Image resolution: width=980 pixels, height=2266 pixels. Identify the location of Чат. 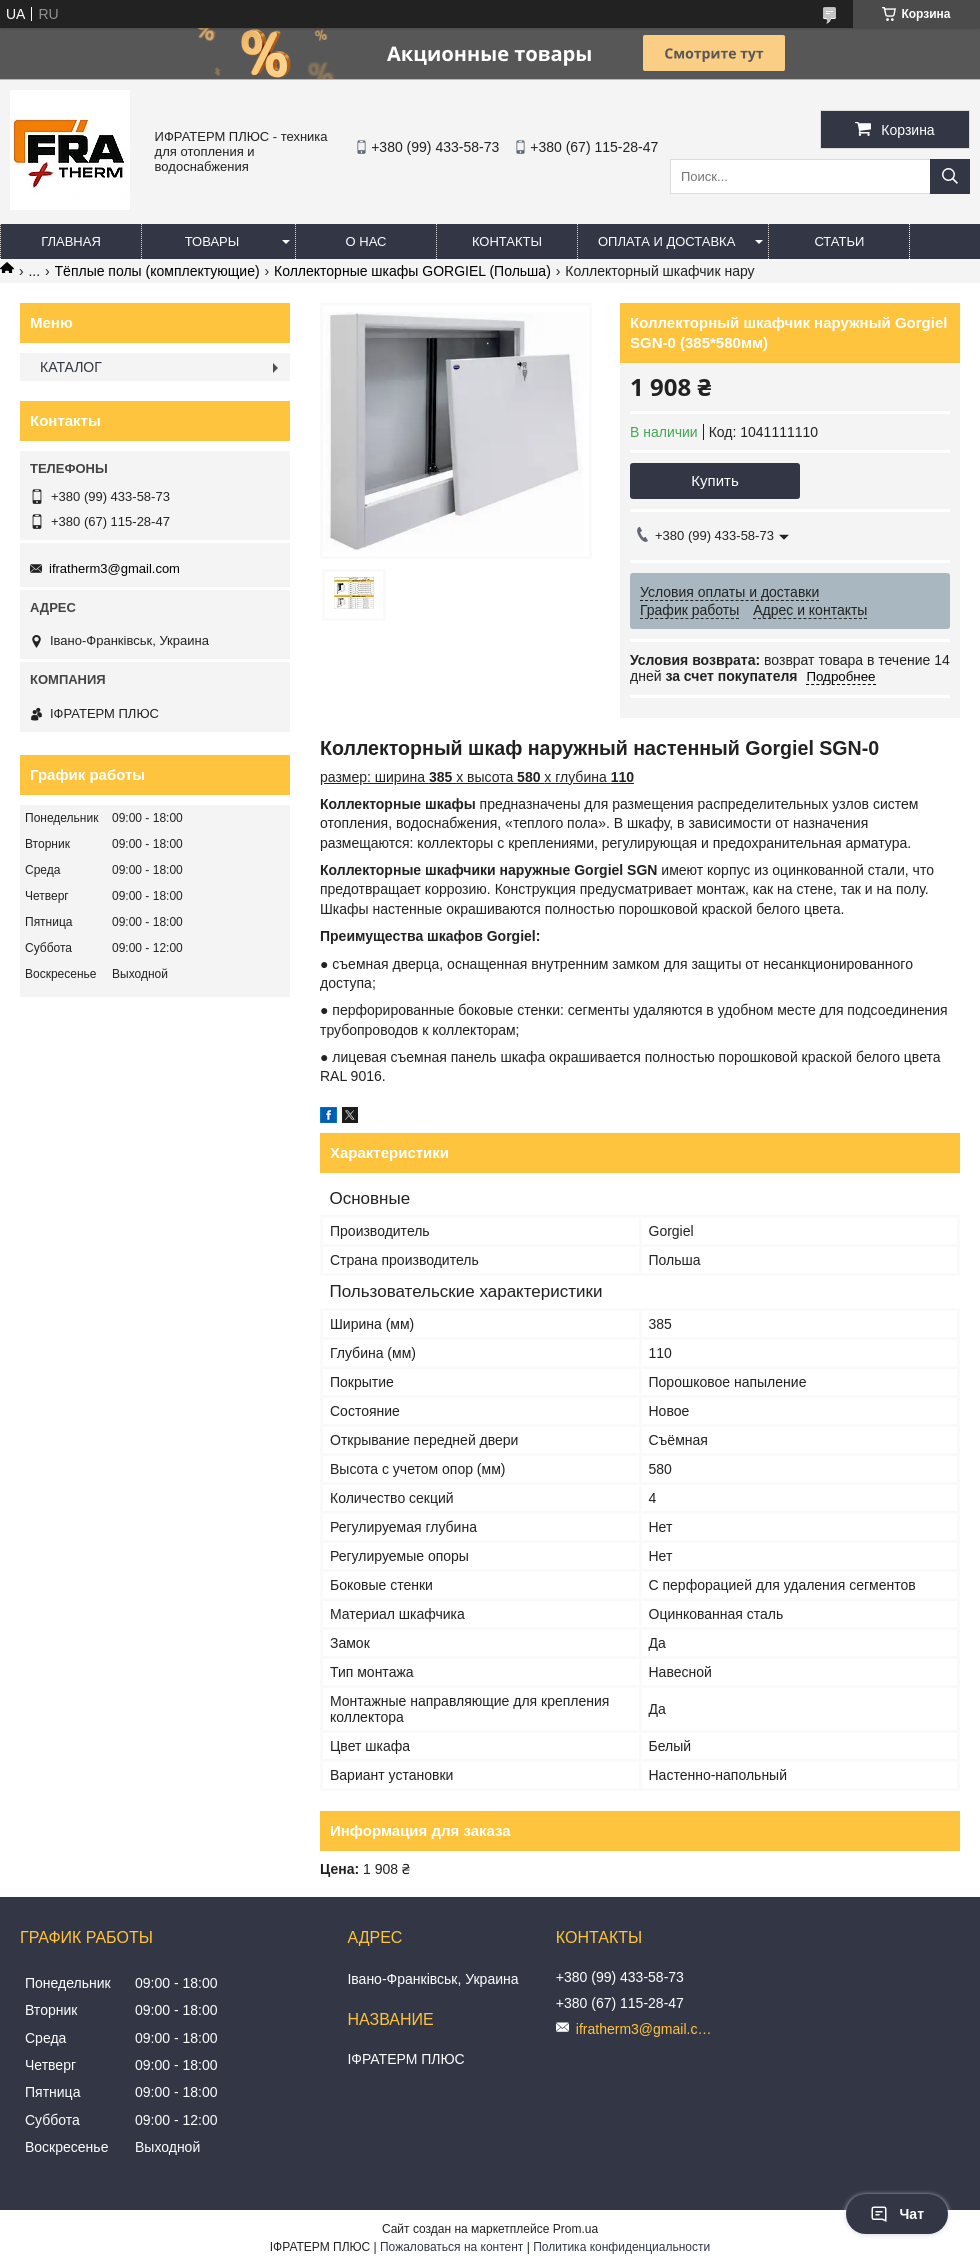
(897, 2214).